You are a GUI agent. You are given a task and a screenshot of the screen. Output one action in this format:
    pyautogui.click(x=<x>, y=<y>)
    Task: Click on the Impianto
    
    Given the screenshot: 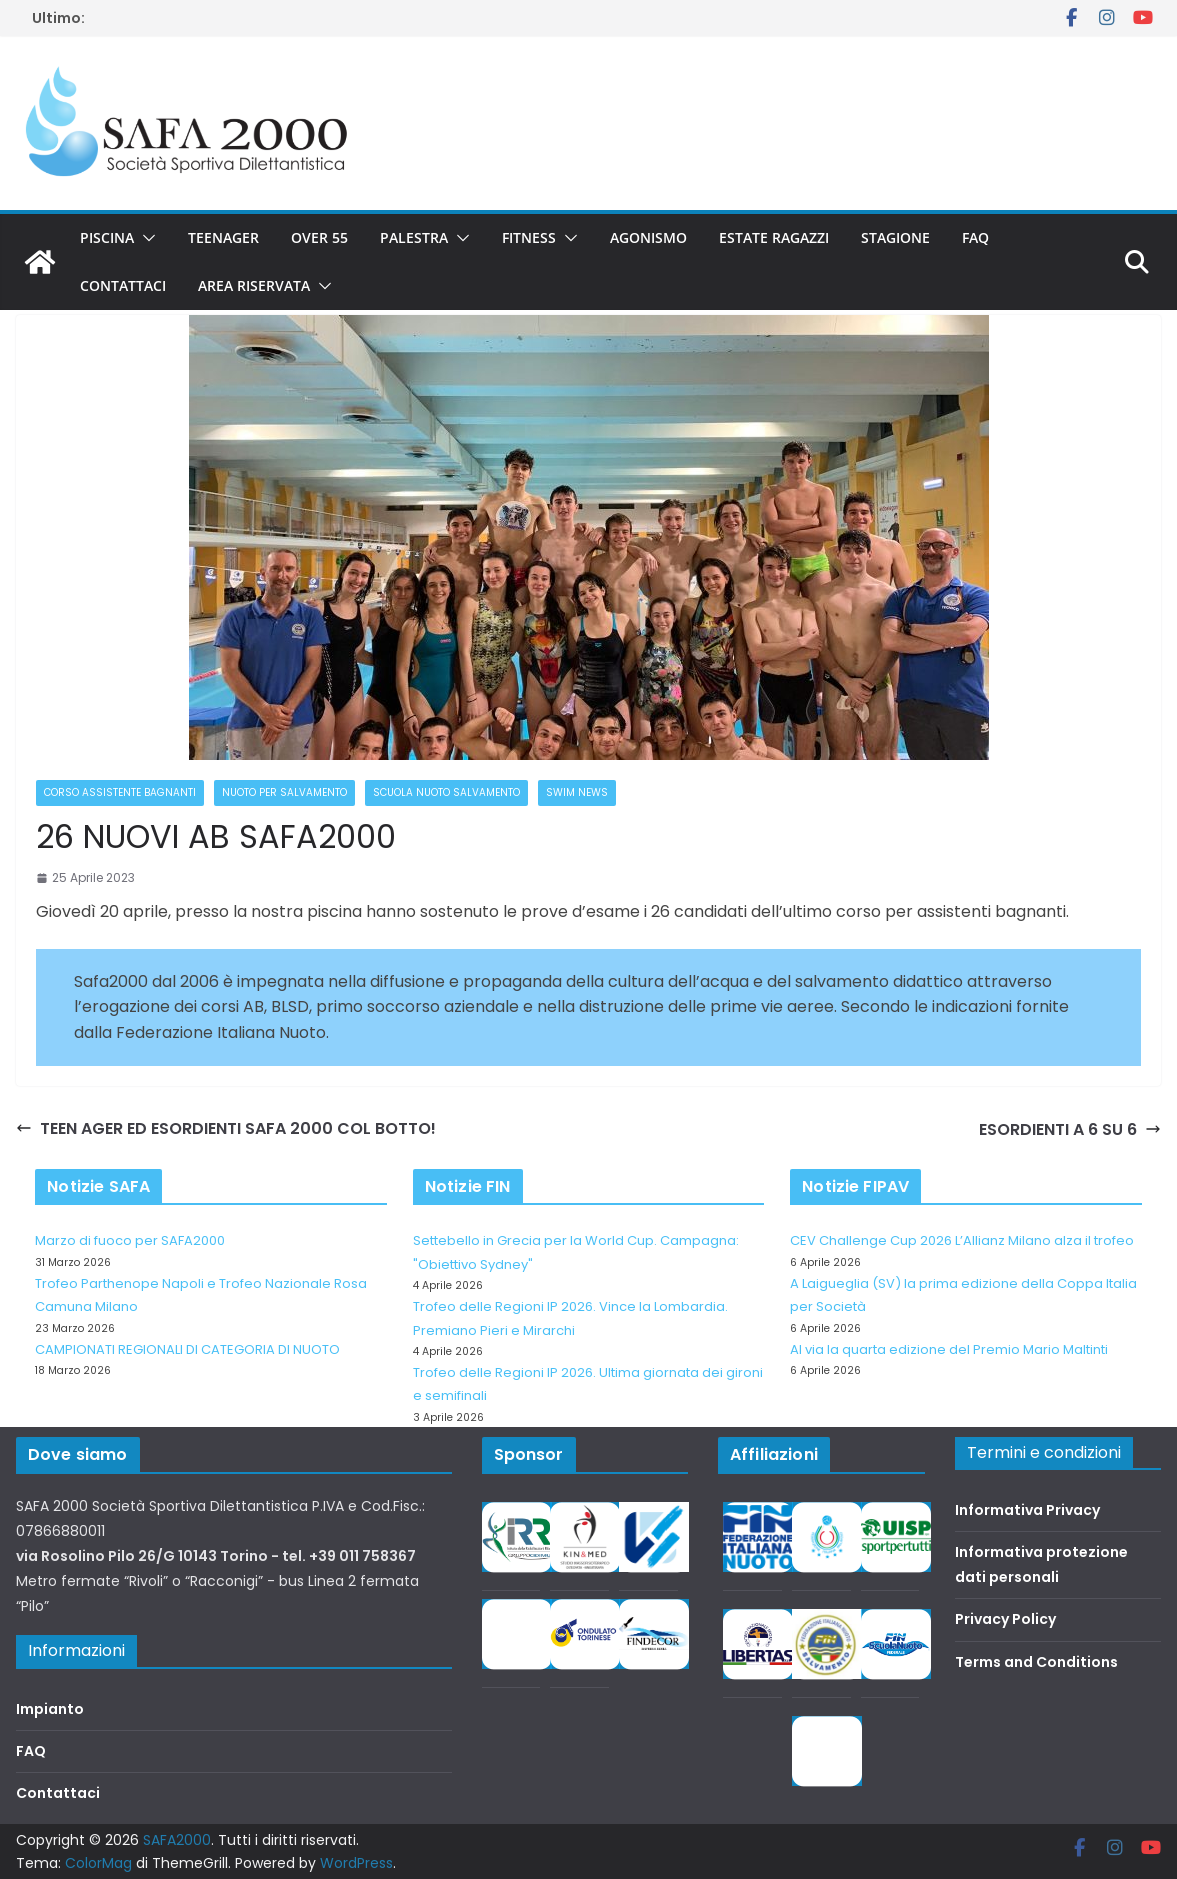 What is the action you would take?
    pyautogui.click(x=50, y=1709)
    